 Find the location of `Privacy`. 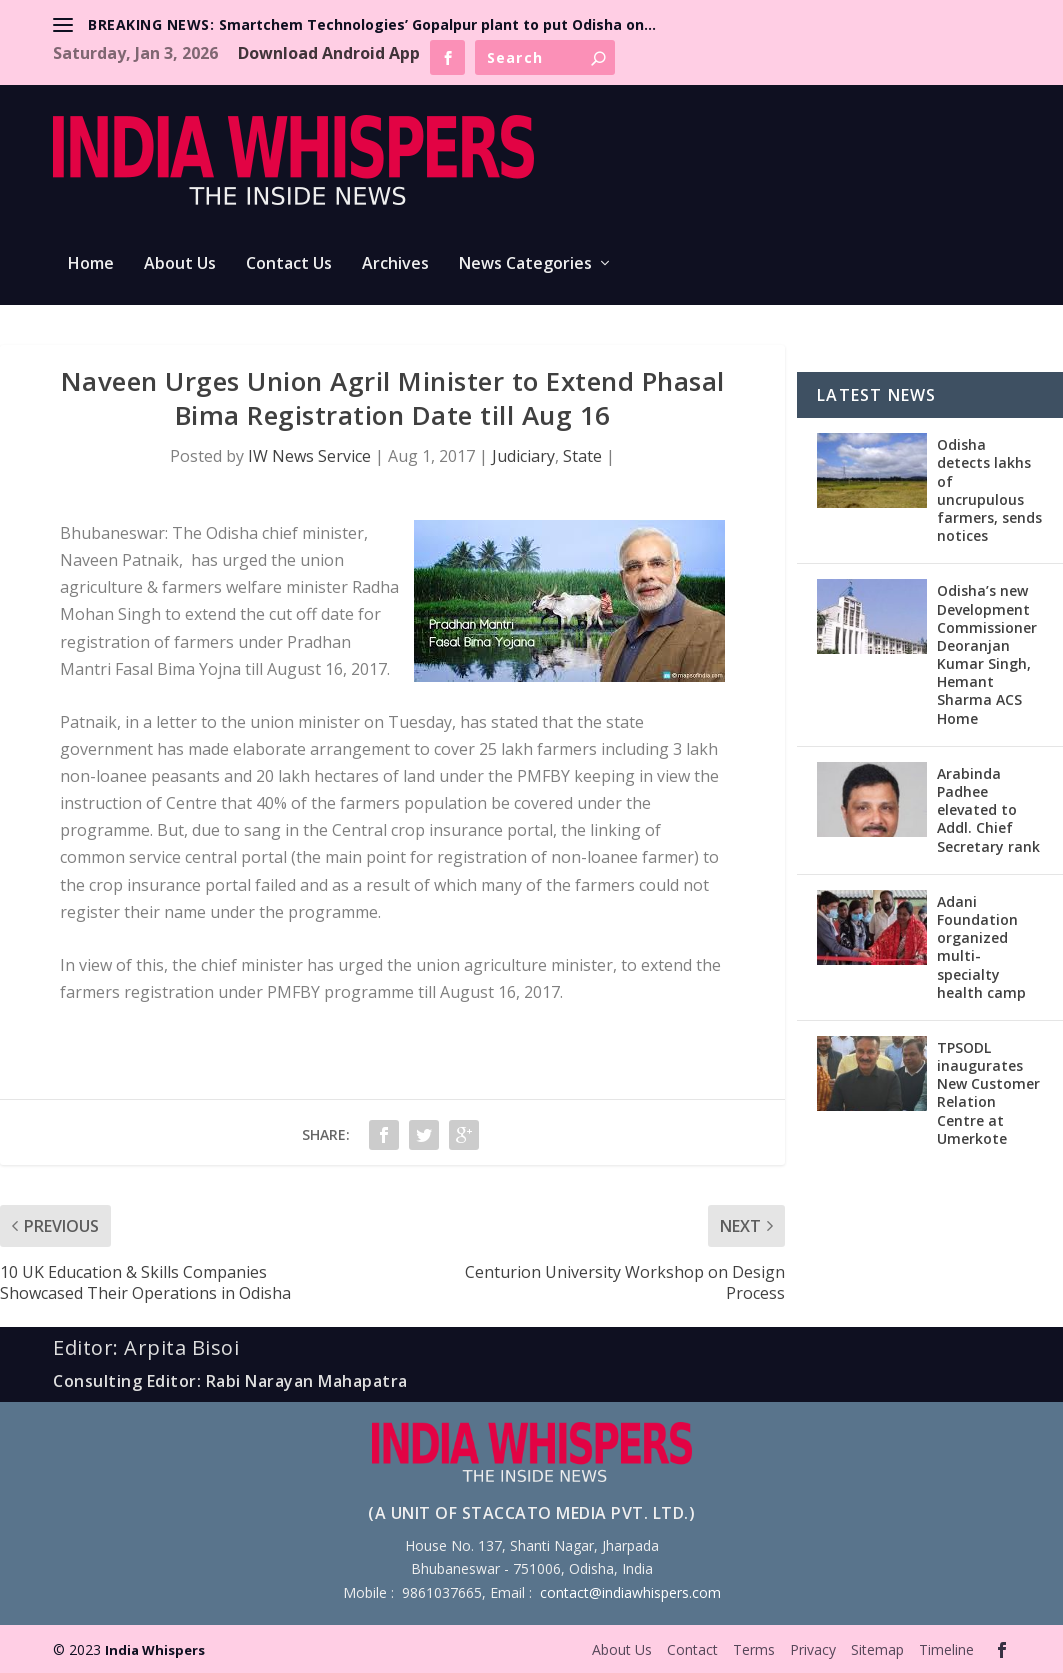

Privacy is located at coordinates (813, 1649).